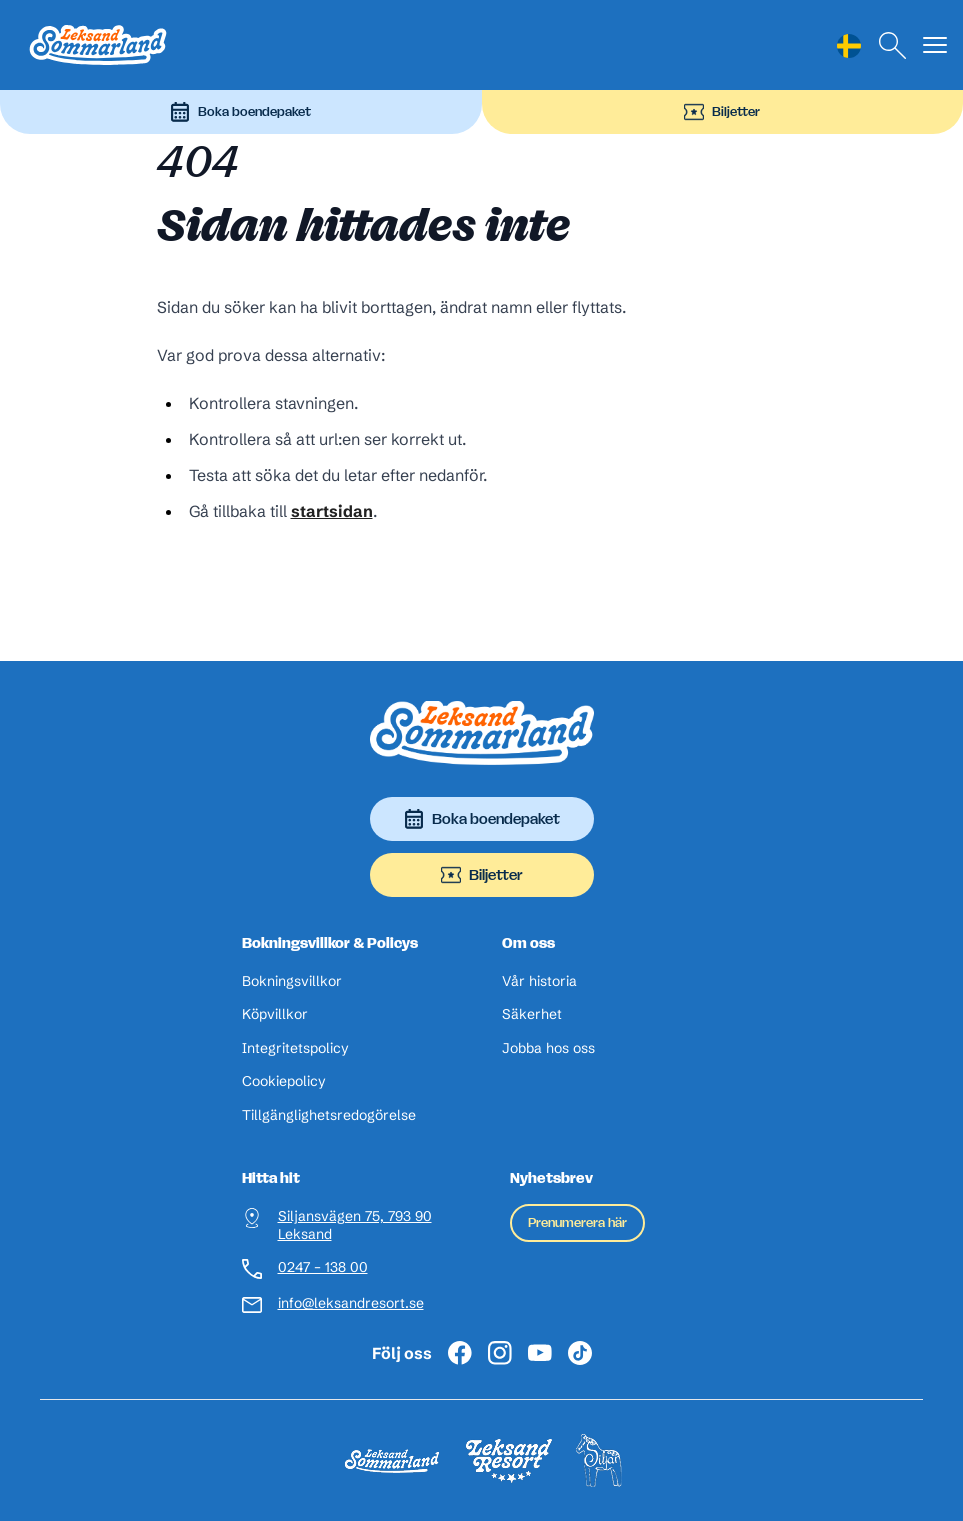 Image resolution: width=963 pixels, height=1521 pixels. I want to click on Jobba hos oss, so click(548, 1048).